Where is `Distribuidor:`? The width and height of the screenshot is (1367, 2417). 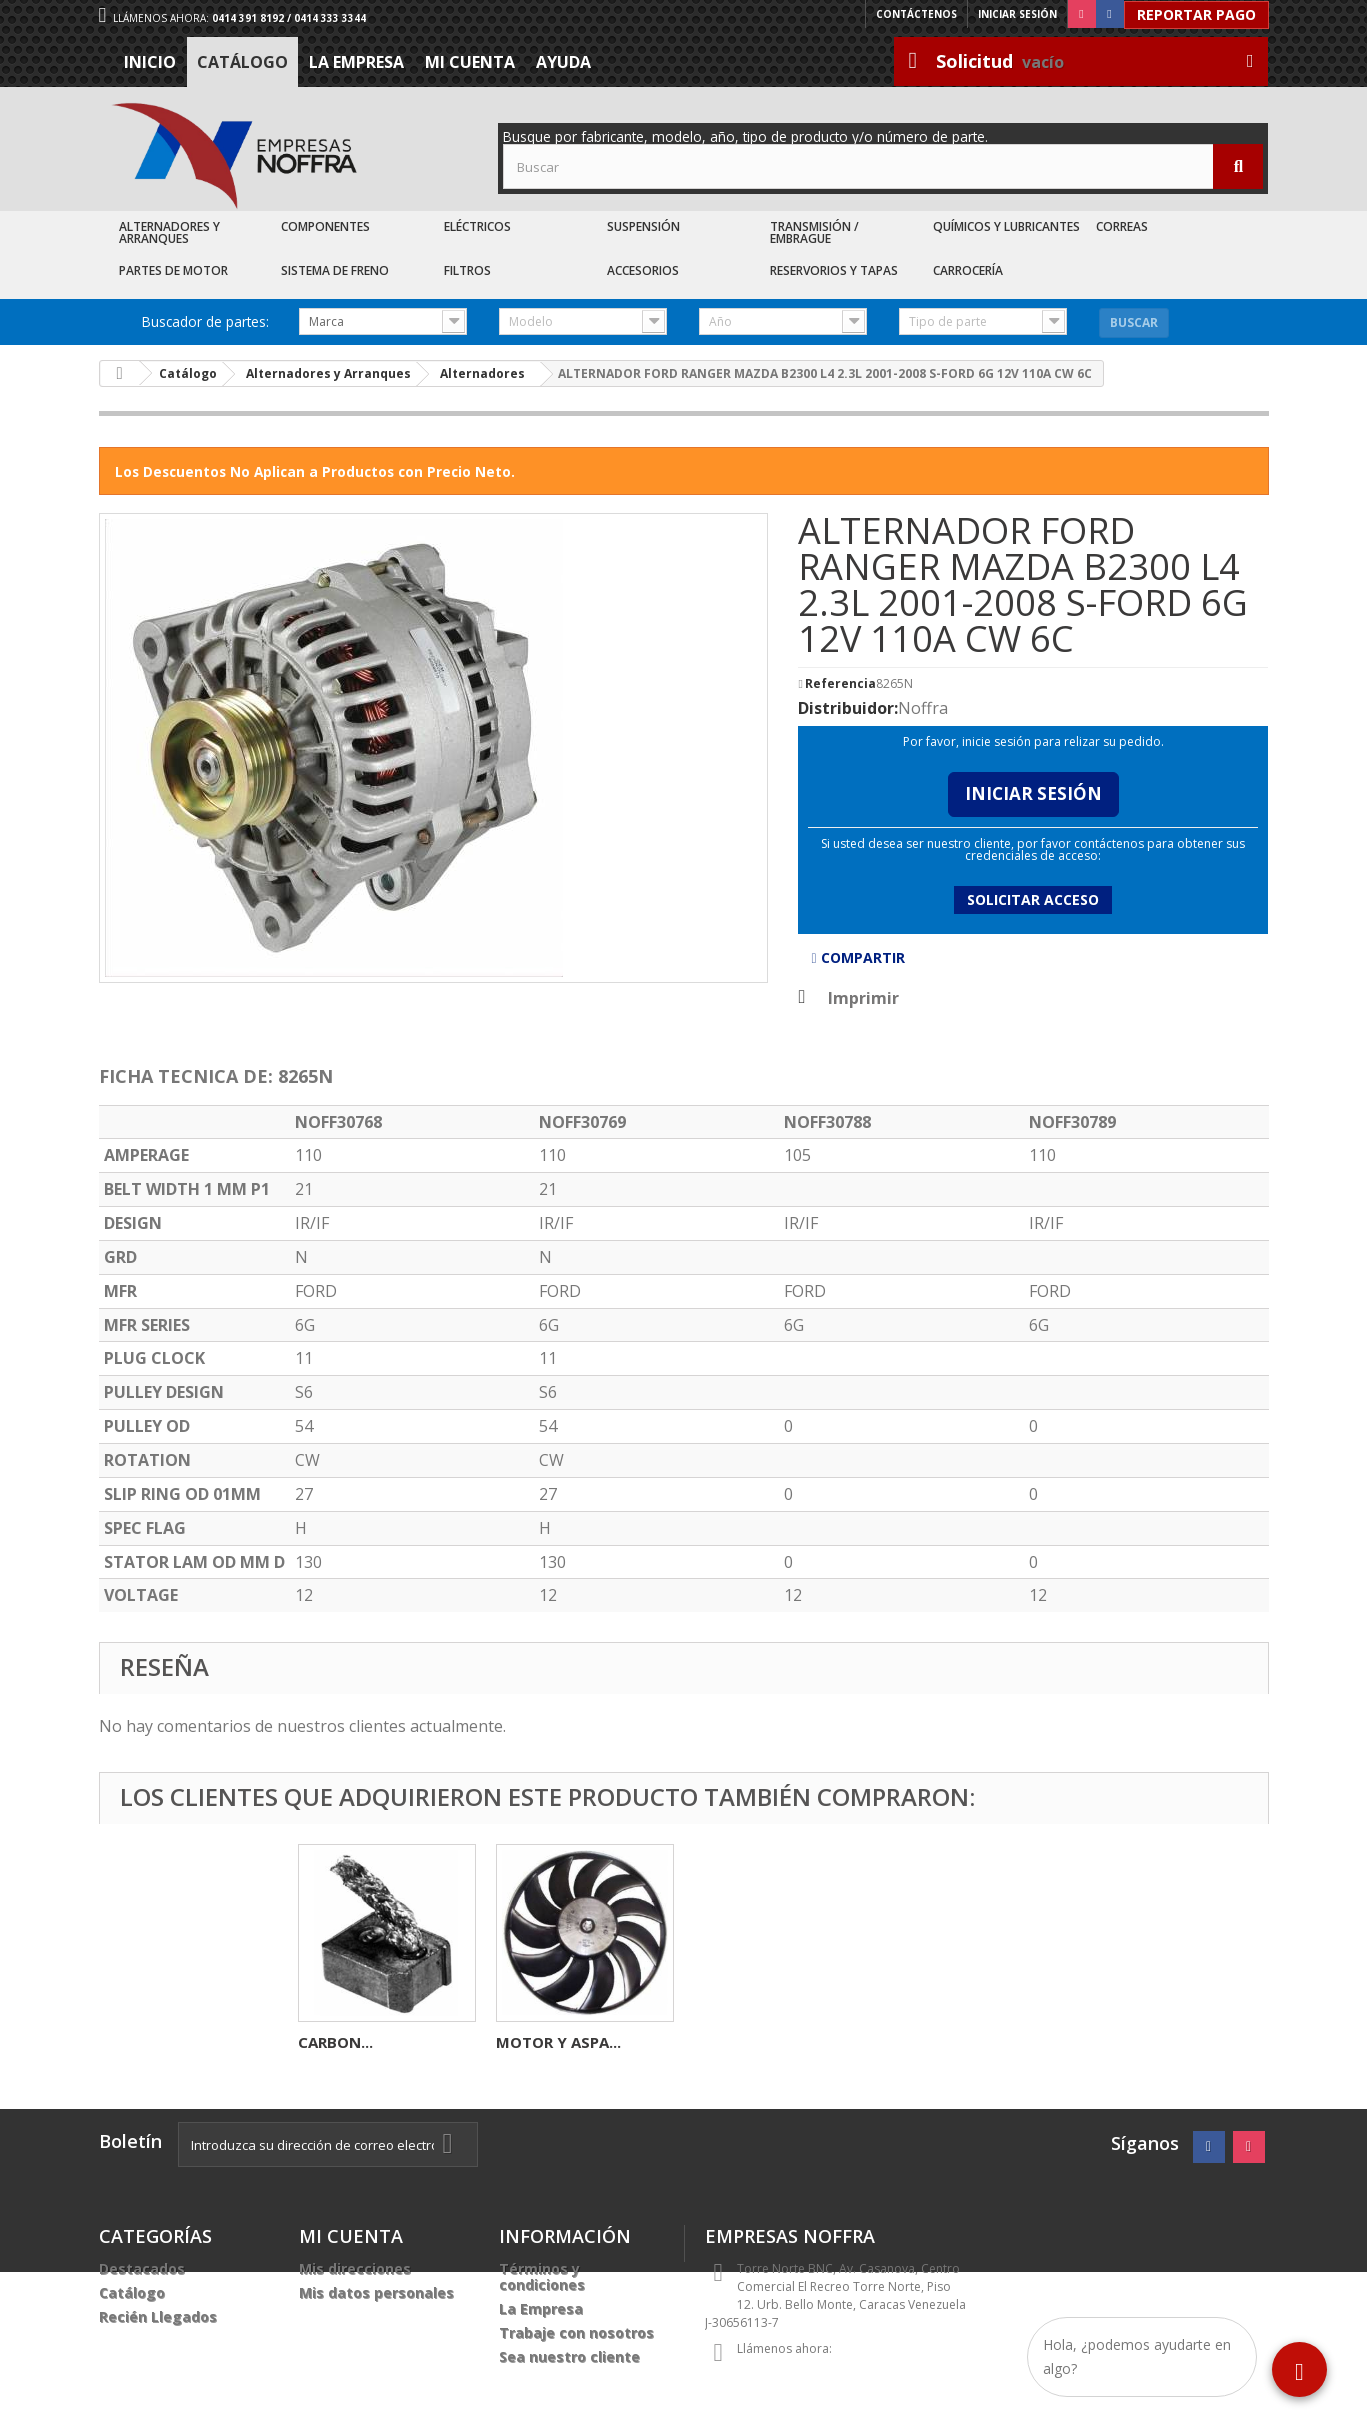 Distribuidor: is located at coordinates (848, 708).